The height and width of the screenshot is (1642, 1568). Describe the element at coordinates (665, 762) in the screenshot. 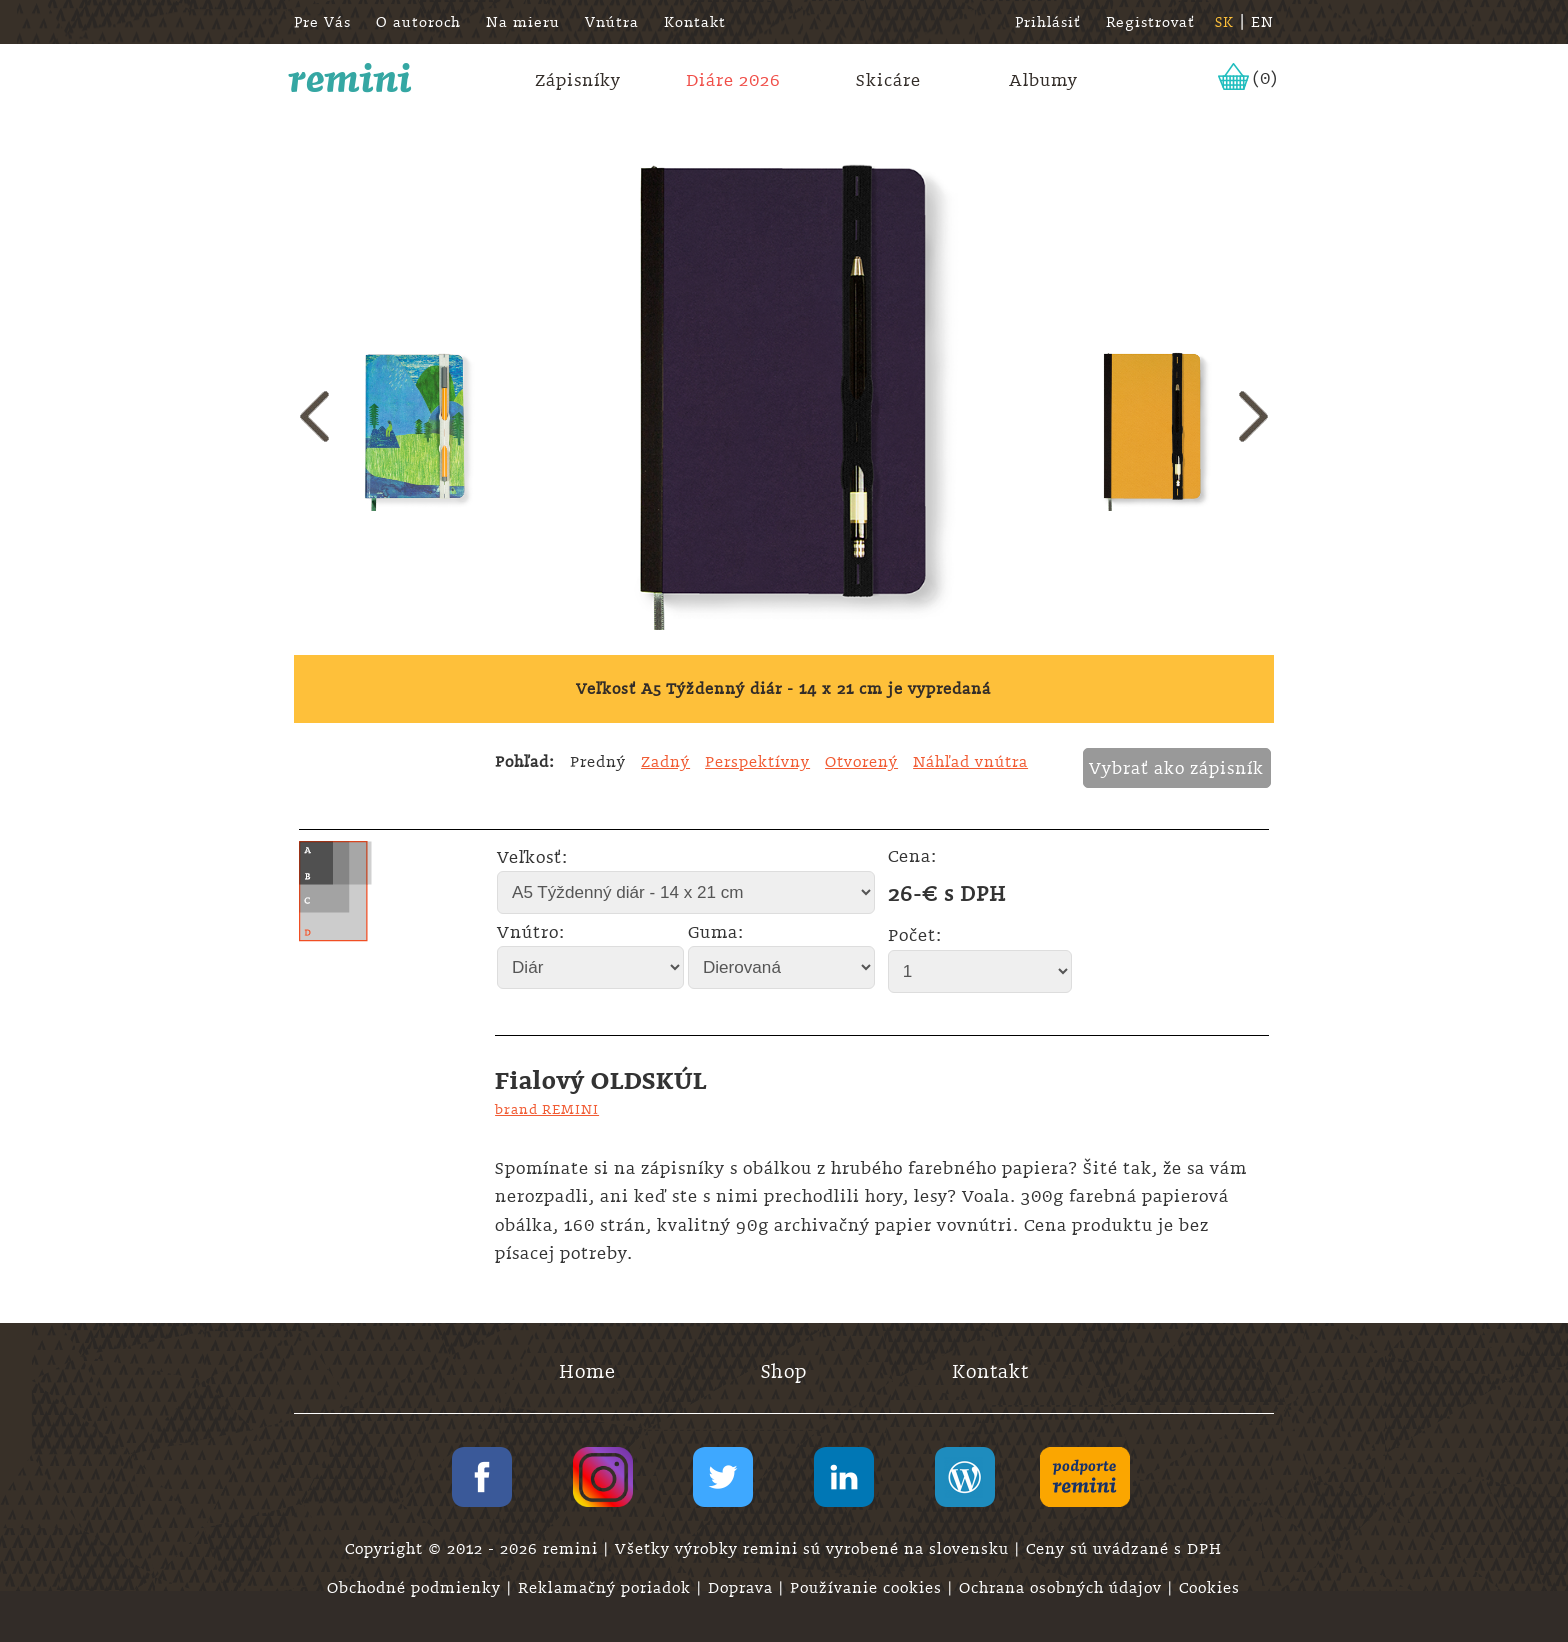

I see `Zadný` at that location.